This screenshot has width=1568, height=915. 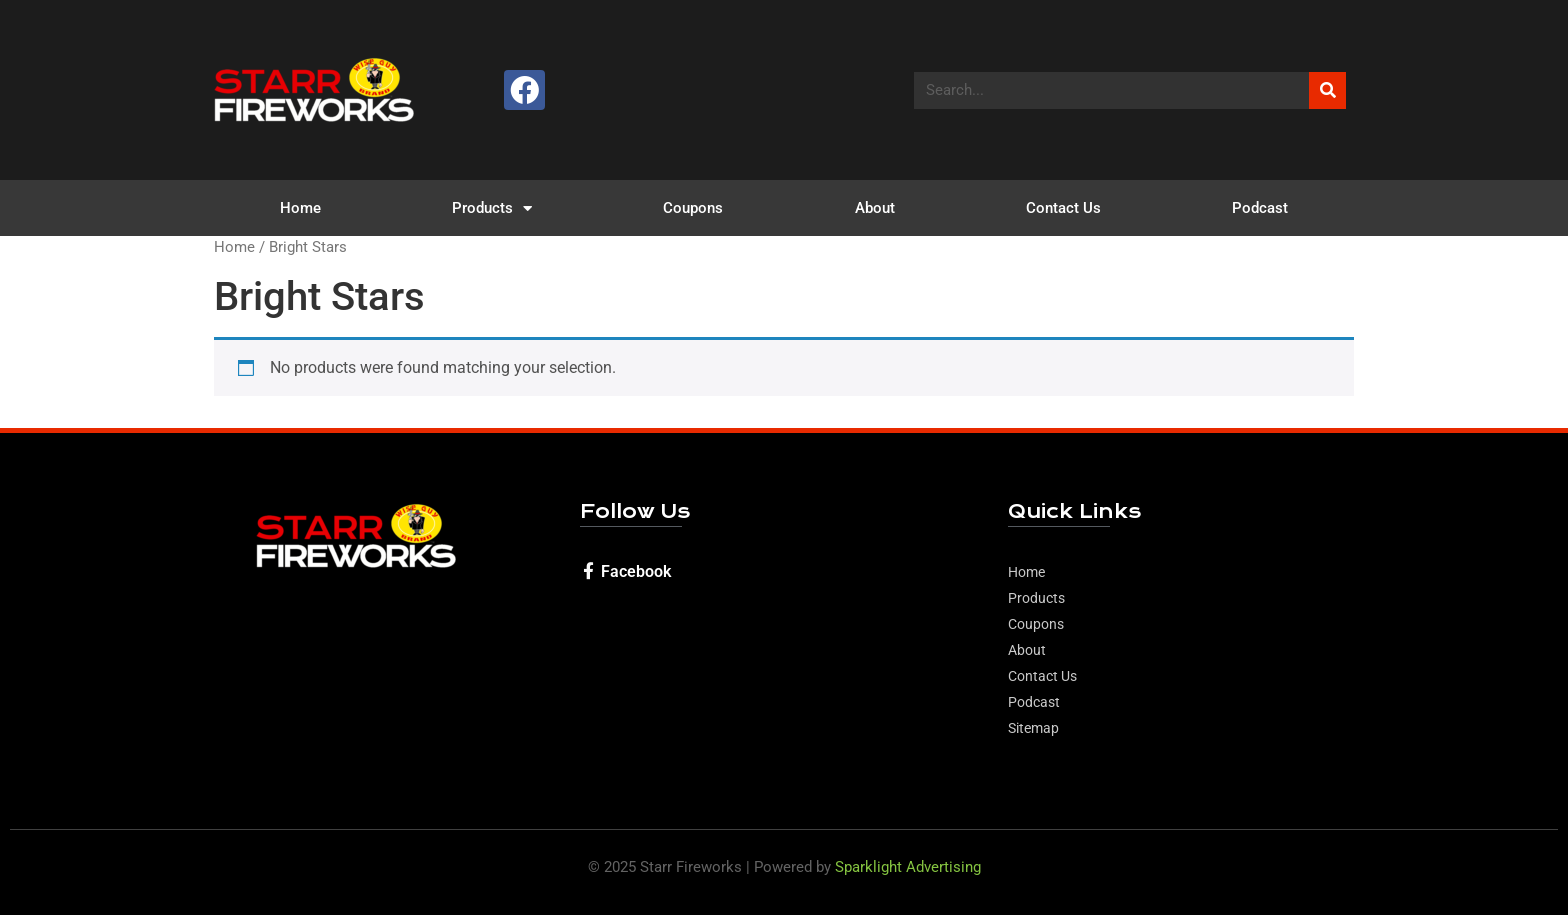 What do you see at coordinates (636, 571) in the screenshot?
I see `Facebook` at bounding box center [636, 571].